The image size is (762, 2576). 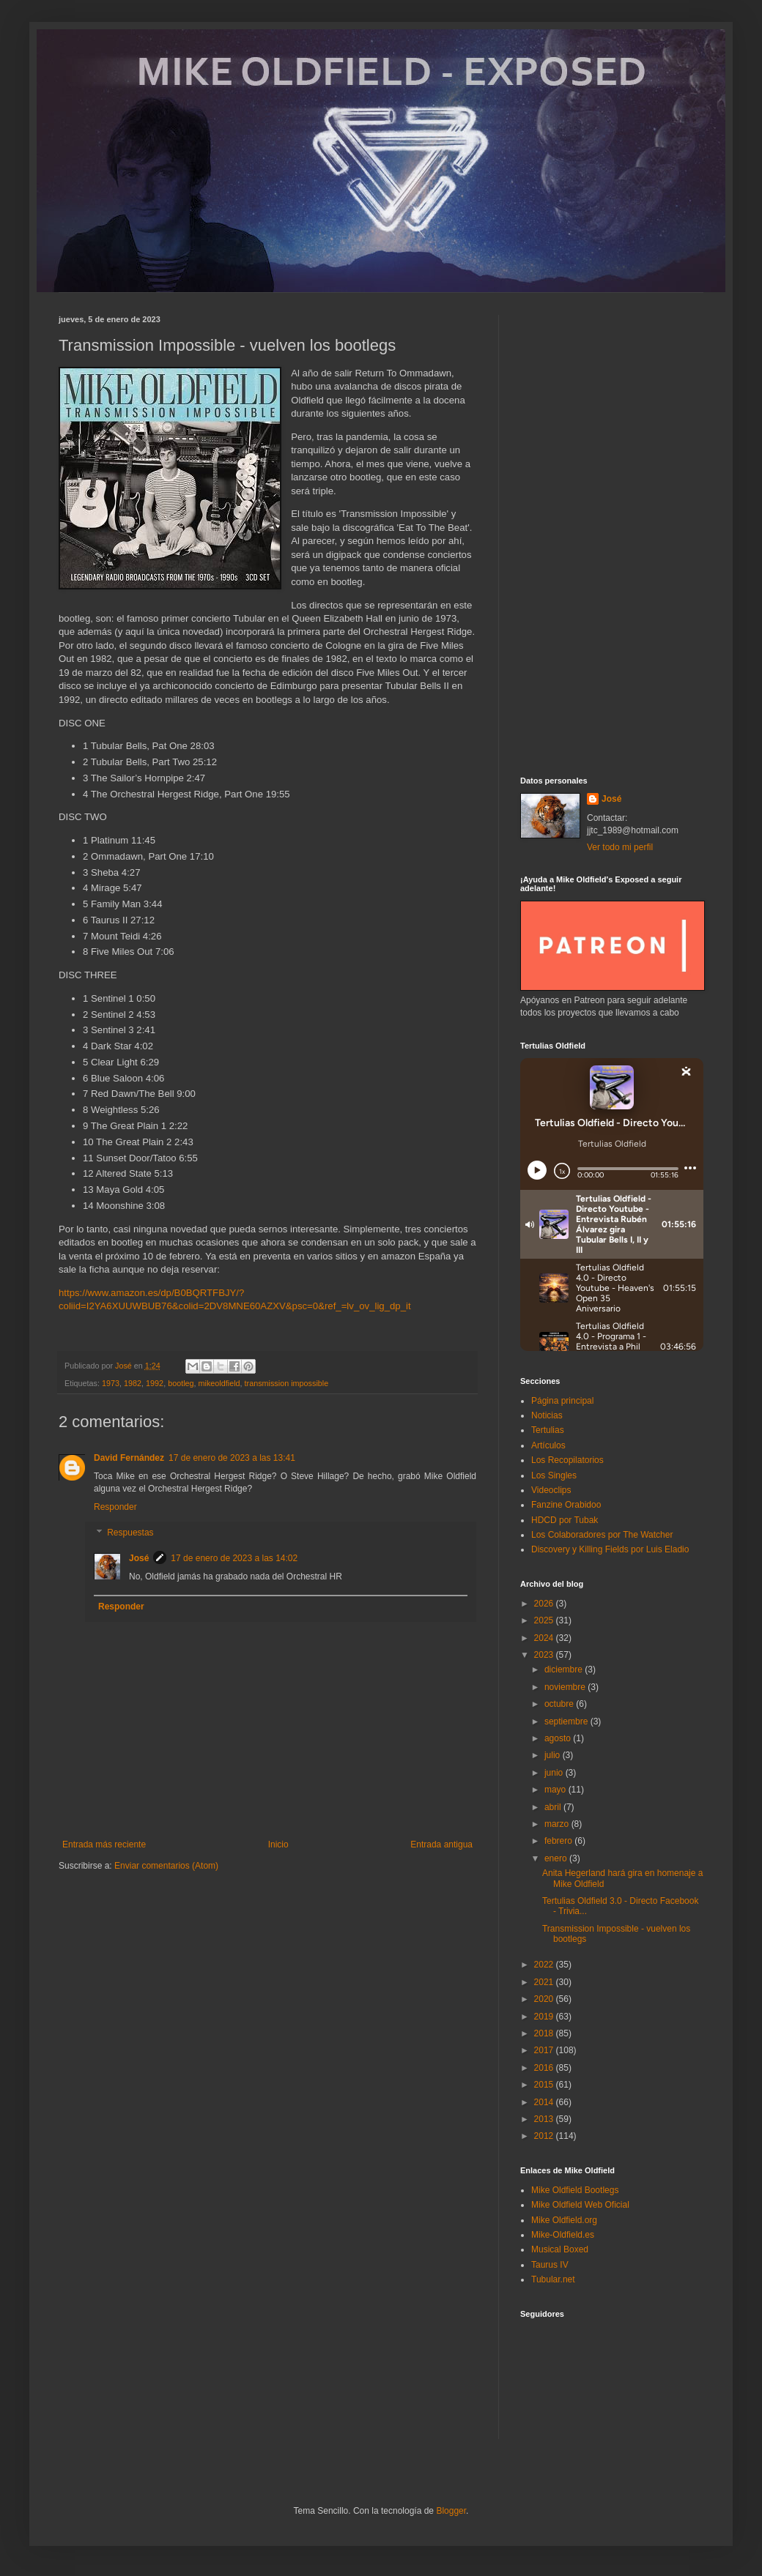 I want to click on Entrada antigua, so click(x=441, y=1844).